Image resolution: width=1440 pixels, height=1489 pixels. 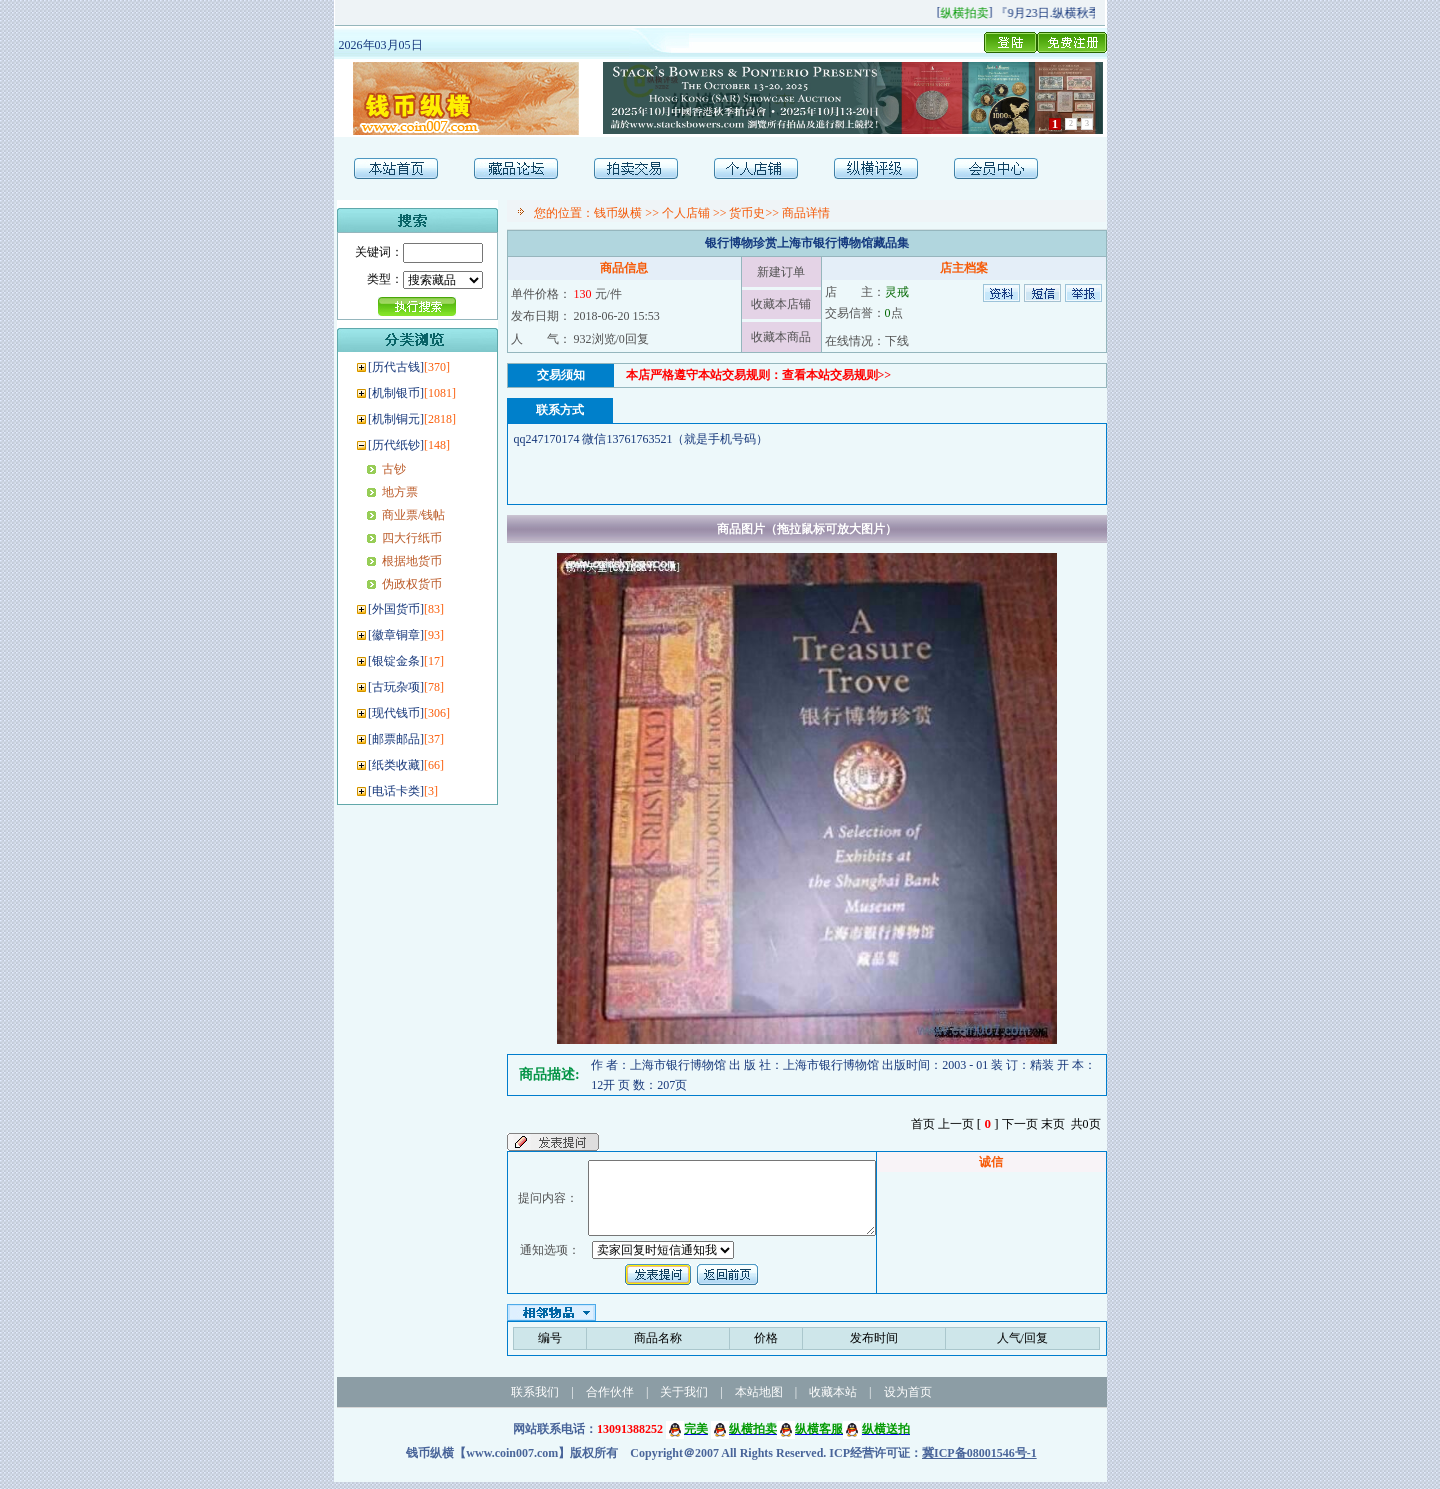 What do you see at coordinates (396, 765) in the screenshot?
I see `纸类收藏` at bounding box center [396, 765].